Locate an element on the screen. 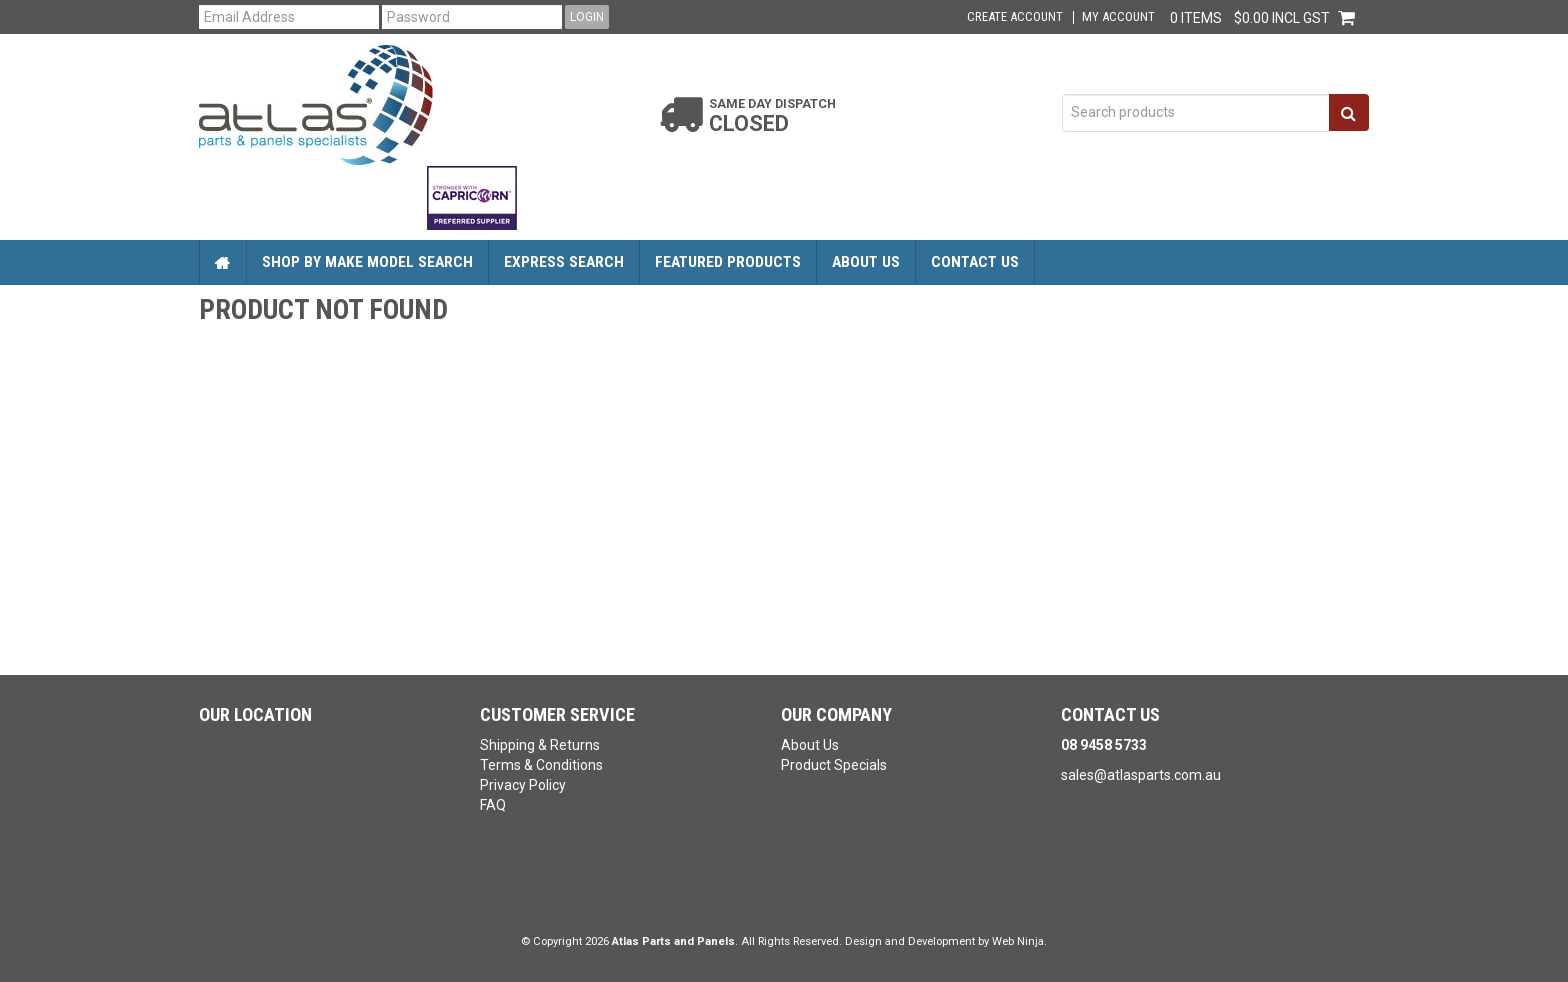  Product Specials is located at coordinates (834, 765).